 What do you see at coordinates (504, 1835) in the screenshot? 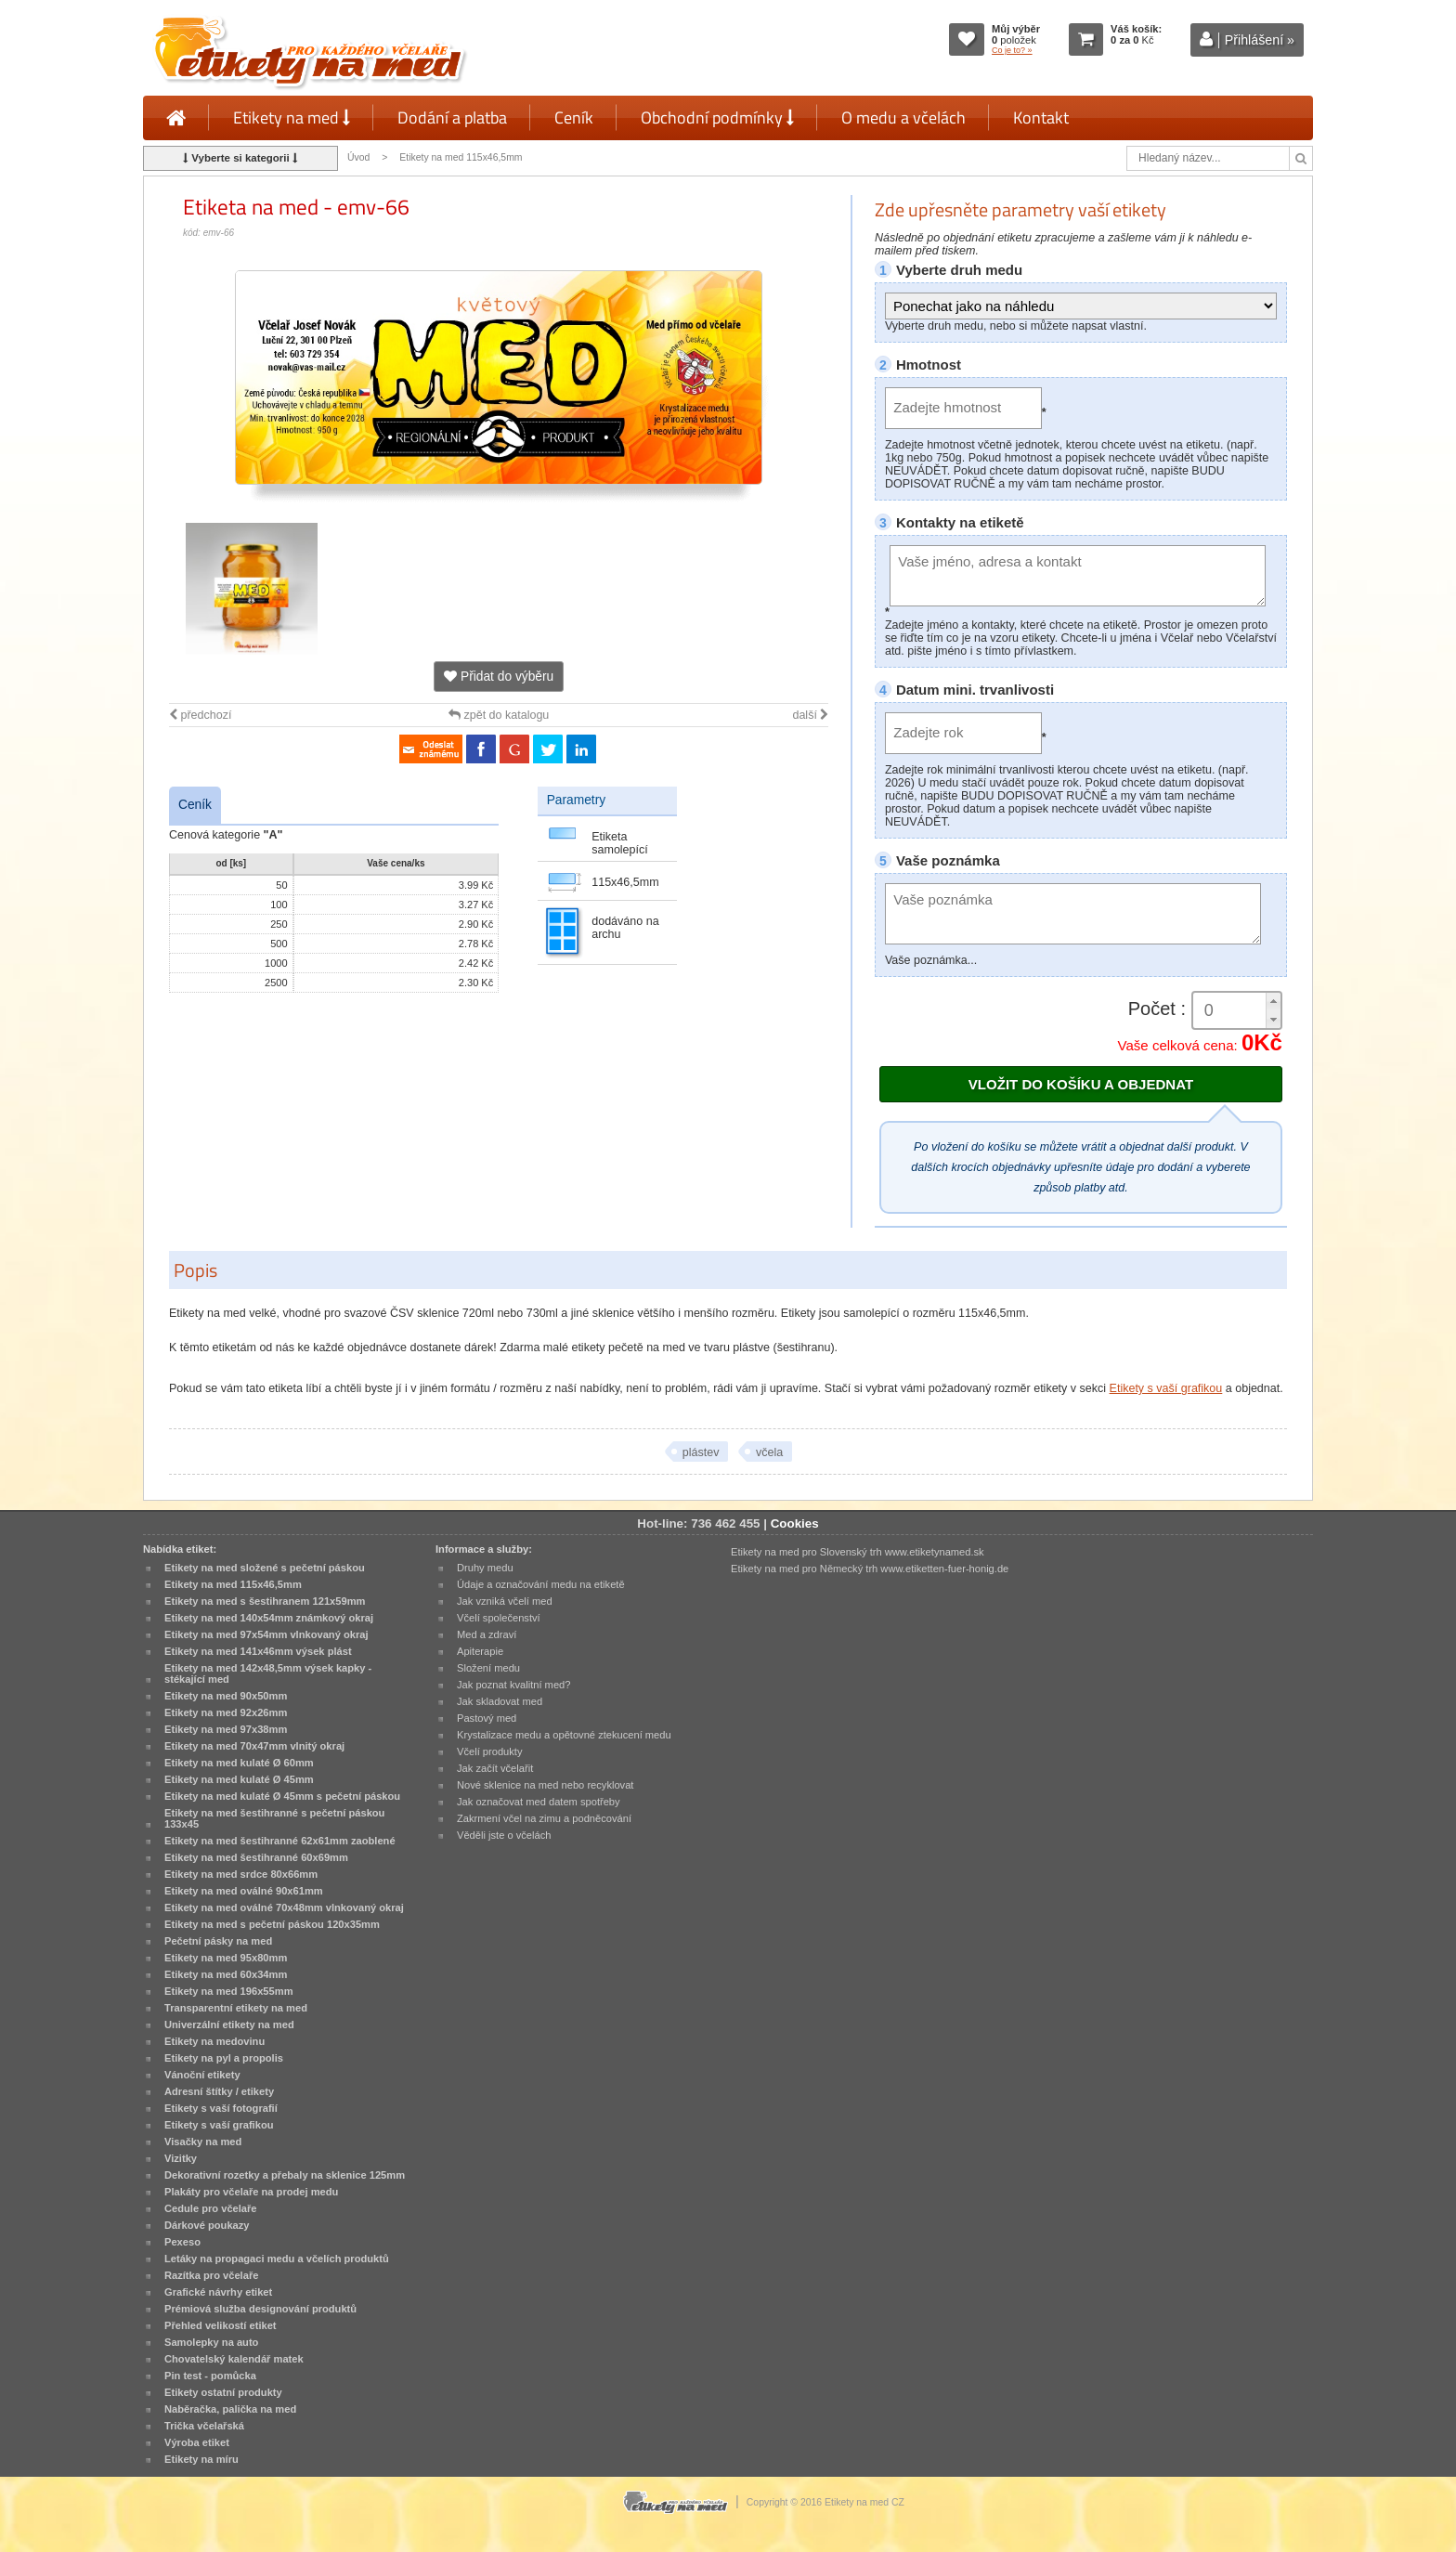
I see `Věděli jste o včelách` at bounding box center [504, 1835].